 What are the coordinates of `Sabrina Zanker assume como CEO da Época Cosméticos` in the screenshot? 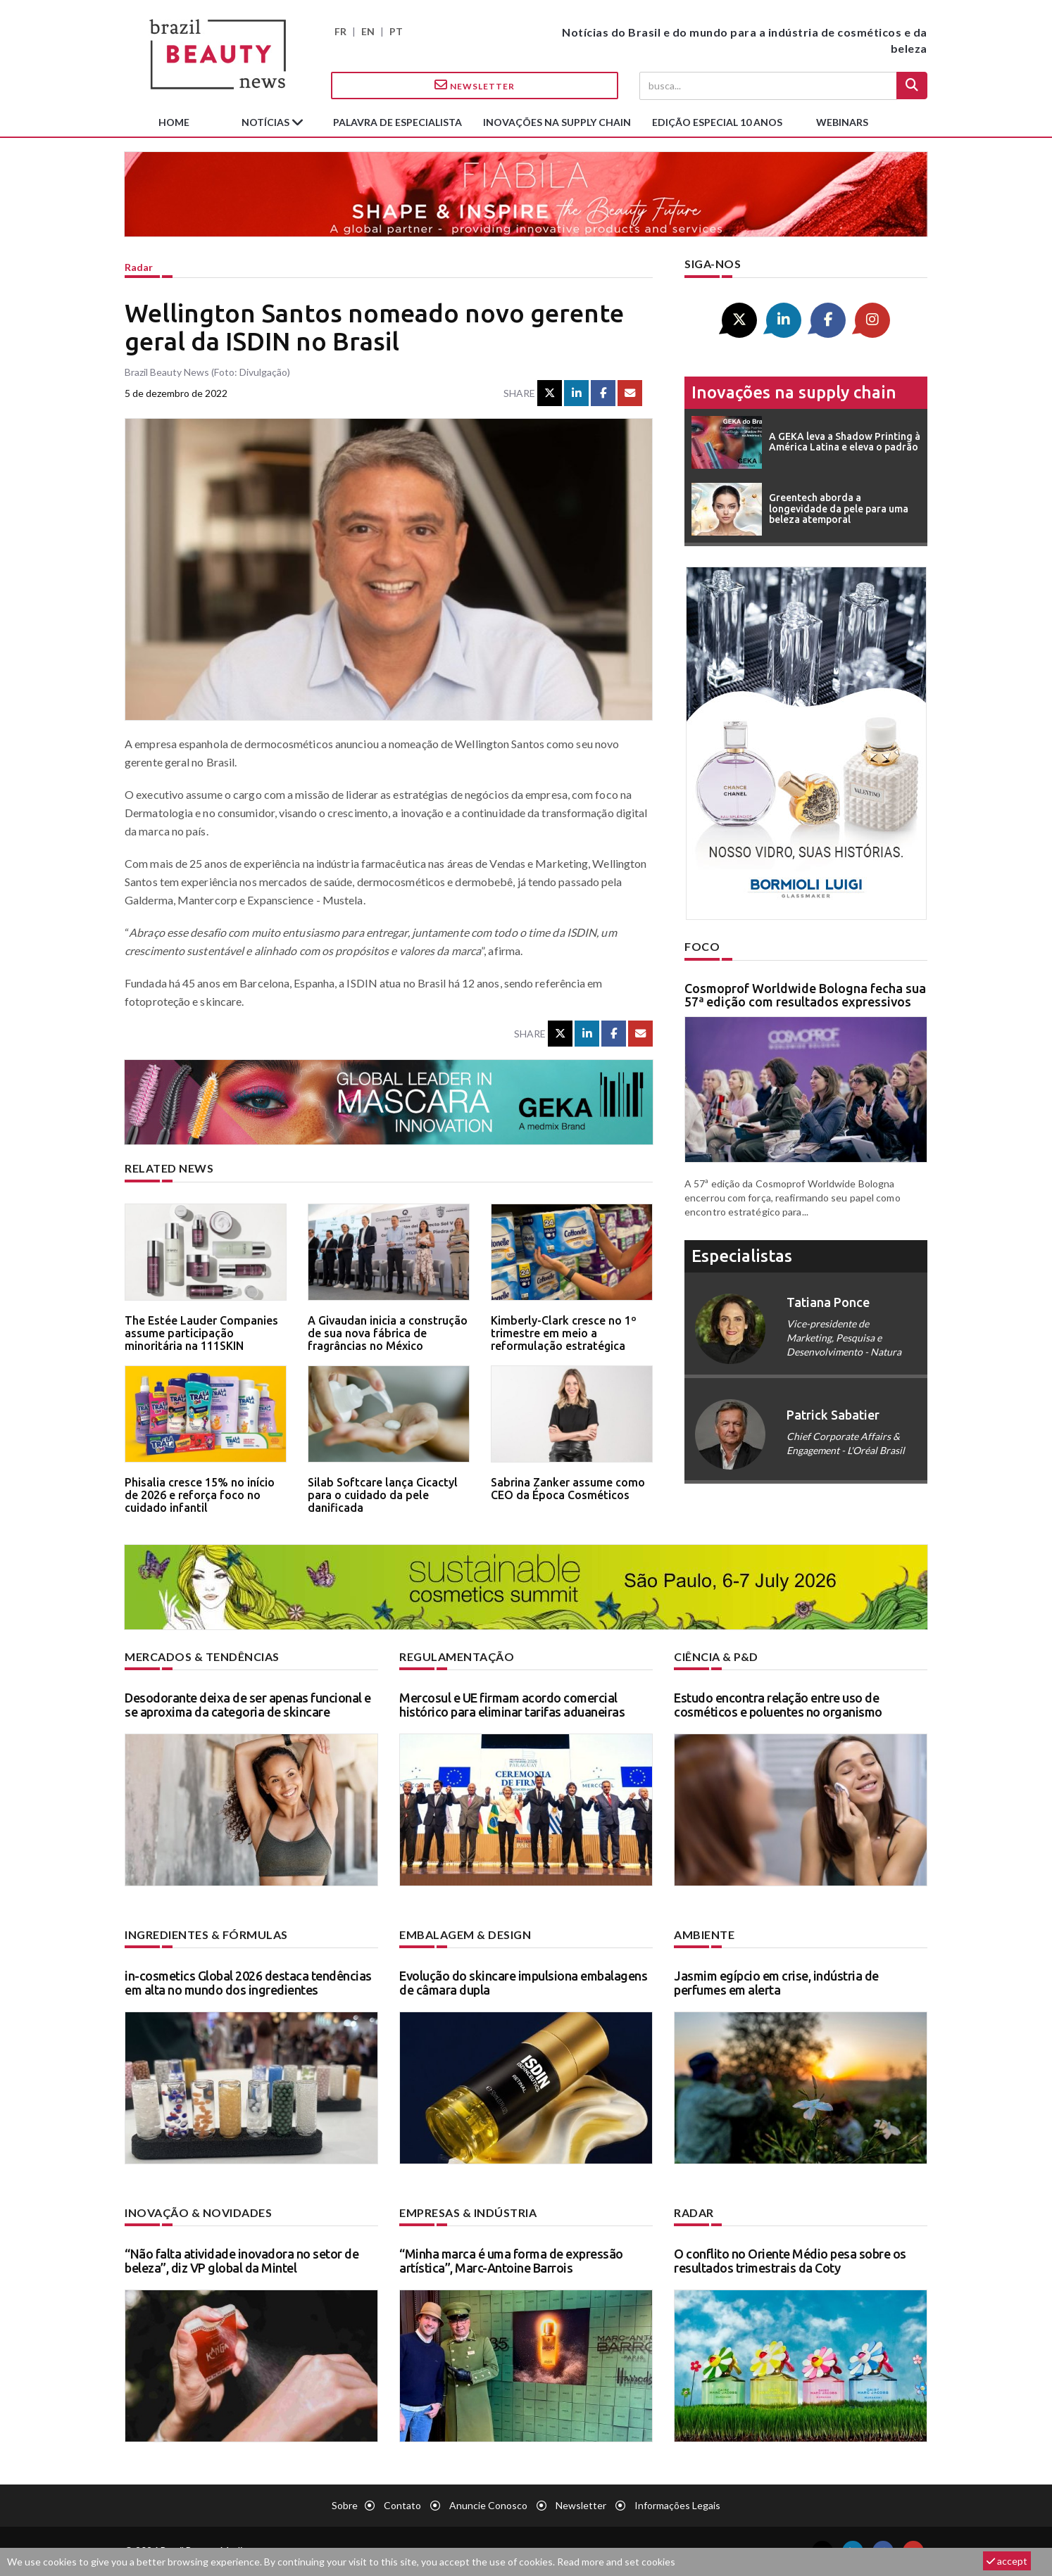 It's located at (568, 1488).